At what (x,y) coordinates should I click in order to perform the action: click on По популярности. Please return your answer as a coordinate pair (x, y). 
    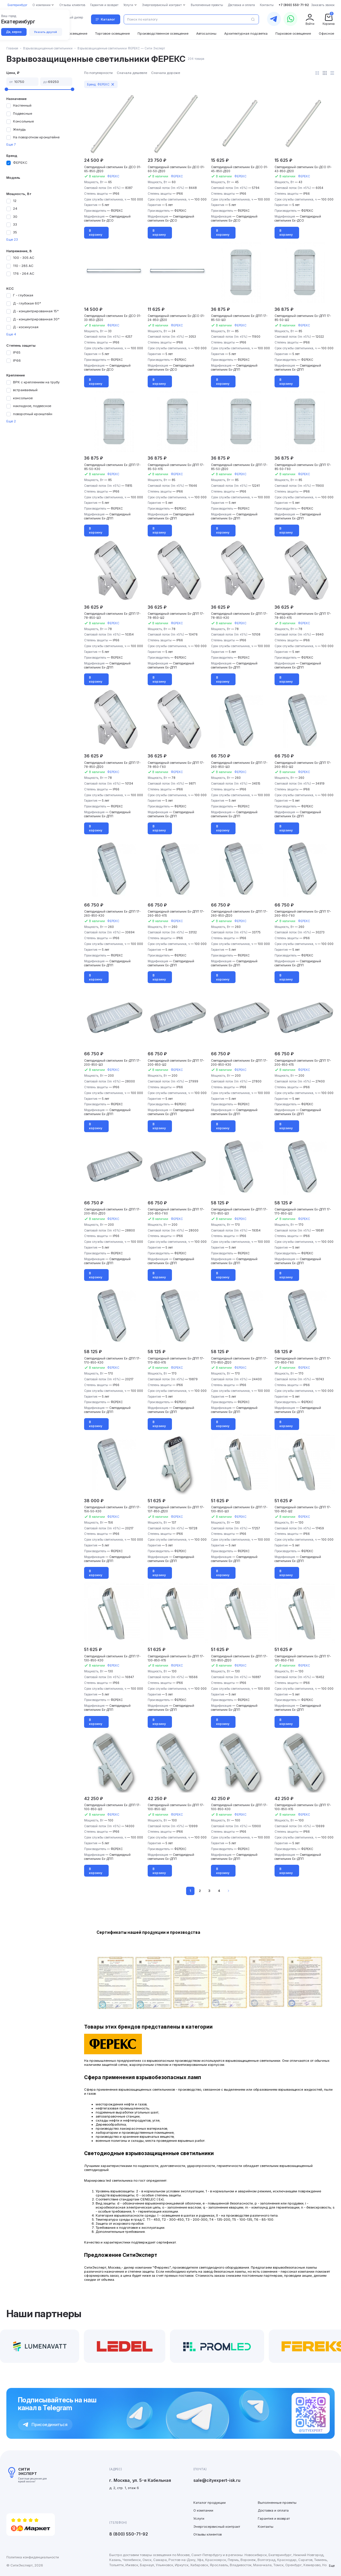
    Looking at the image, I should click on (98, 73).